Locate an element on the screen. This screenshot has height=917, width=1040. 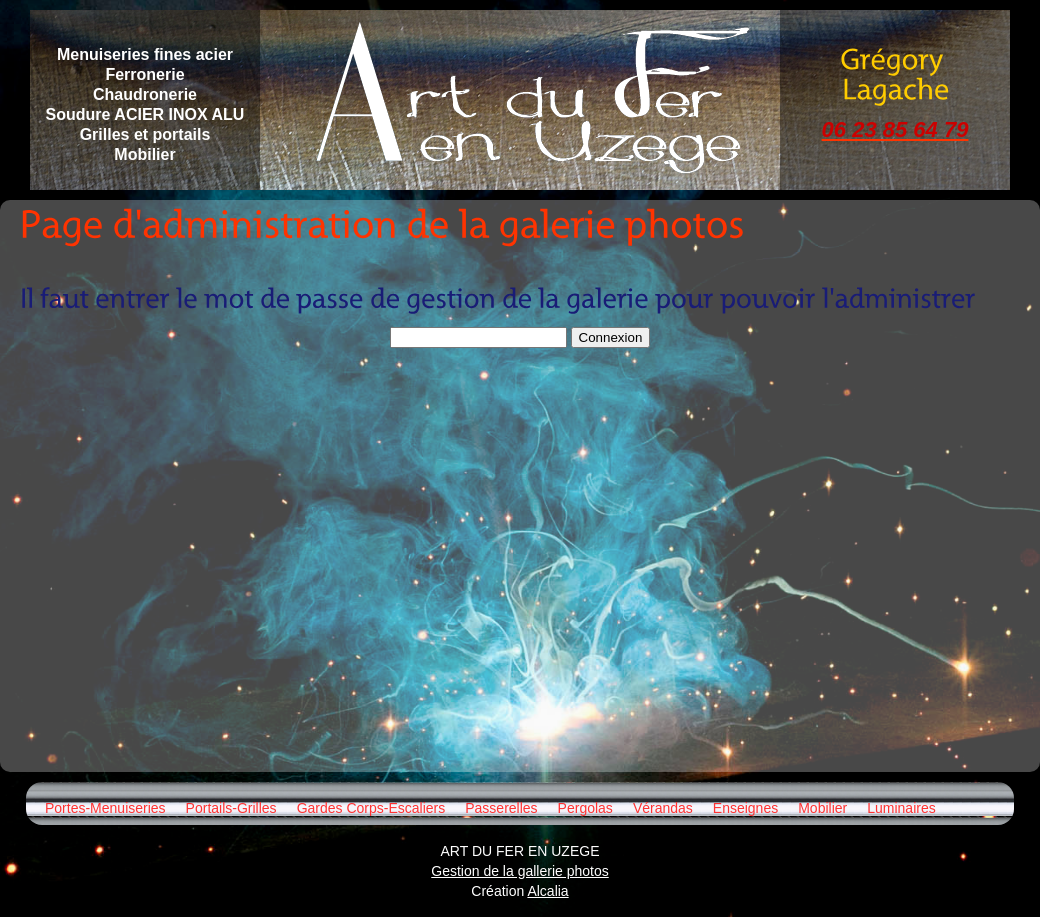
Mobilier is located at coordinates (822, 808).